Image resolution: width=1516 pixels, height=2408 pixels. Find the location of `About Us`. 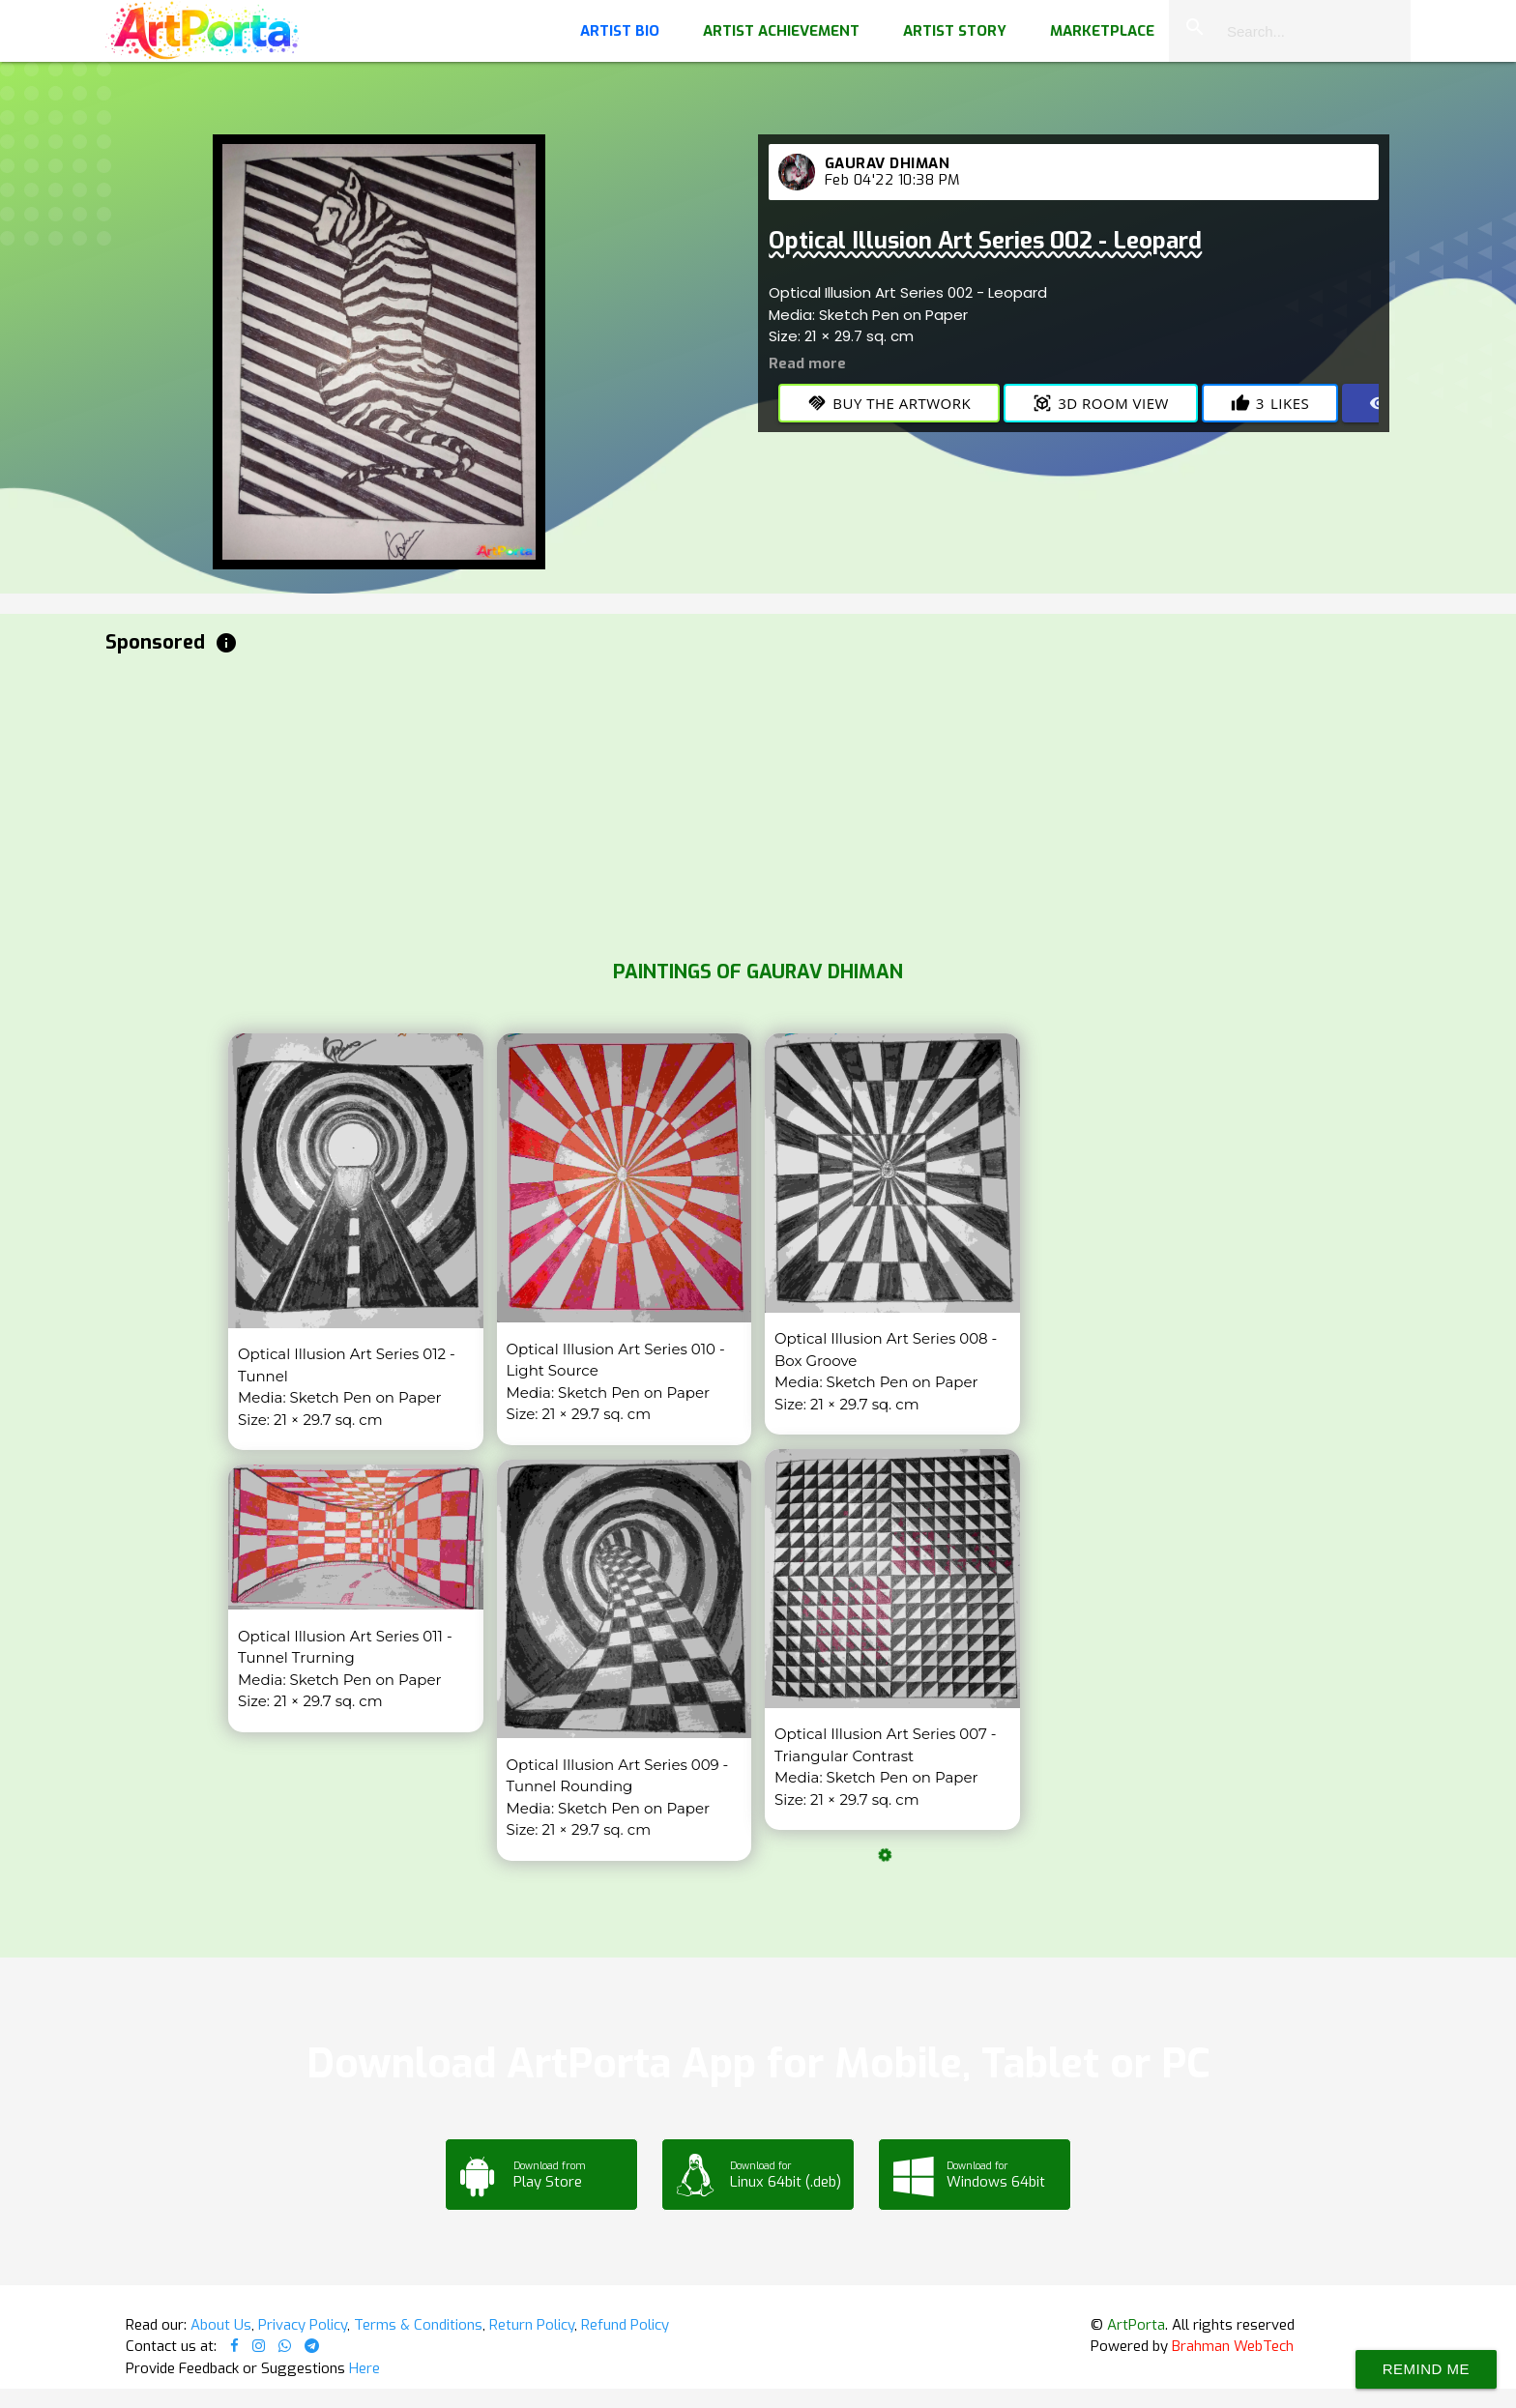

About Us is located at coordinates (220, 2325).